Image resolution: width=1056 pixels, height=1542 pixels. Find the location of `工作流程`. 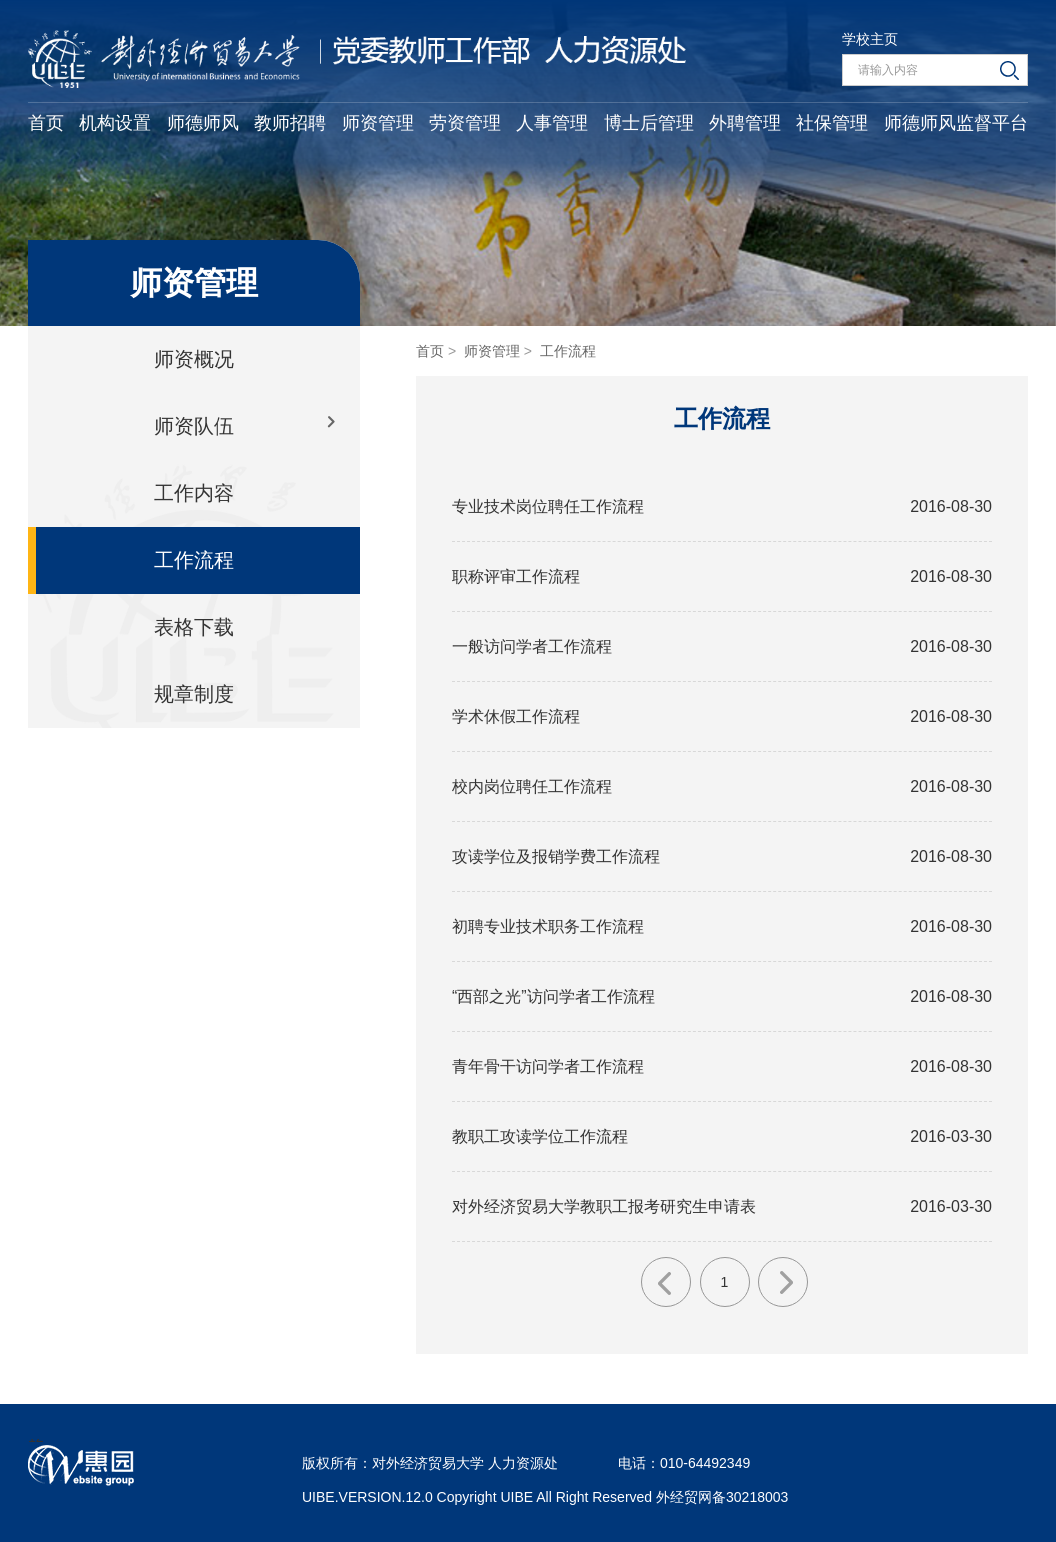

工作流程 is located at coordinates (194, 560).